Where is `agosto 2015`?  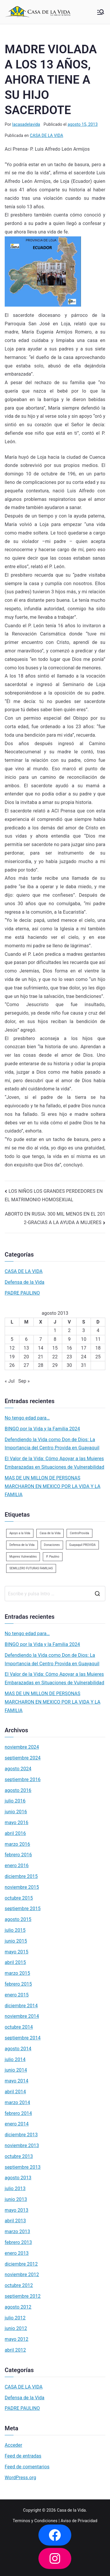 agosto 2015 is located at coordinates (18, 1919).